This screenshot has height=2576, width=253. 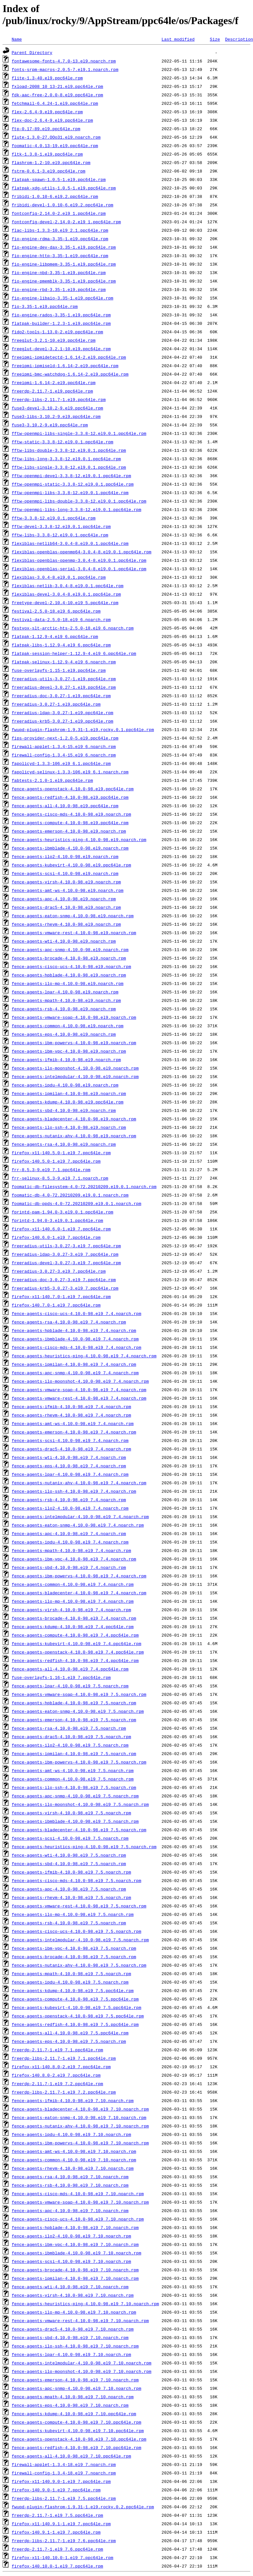 I want to click on fio-engine-nbd-3.35-1.el9.ppc64le.rpm, so click(x=59, y=272).